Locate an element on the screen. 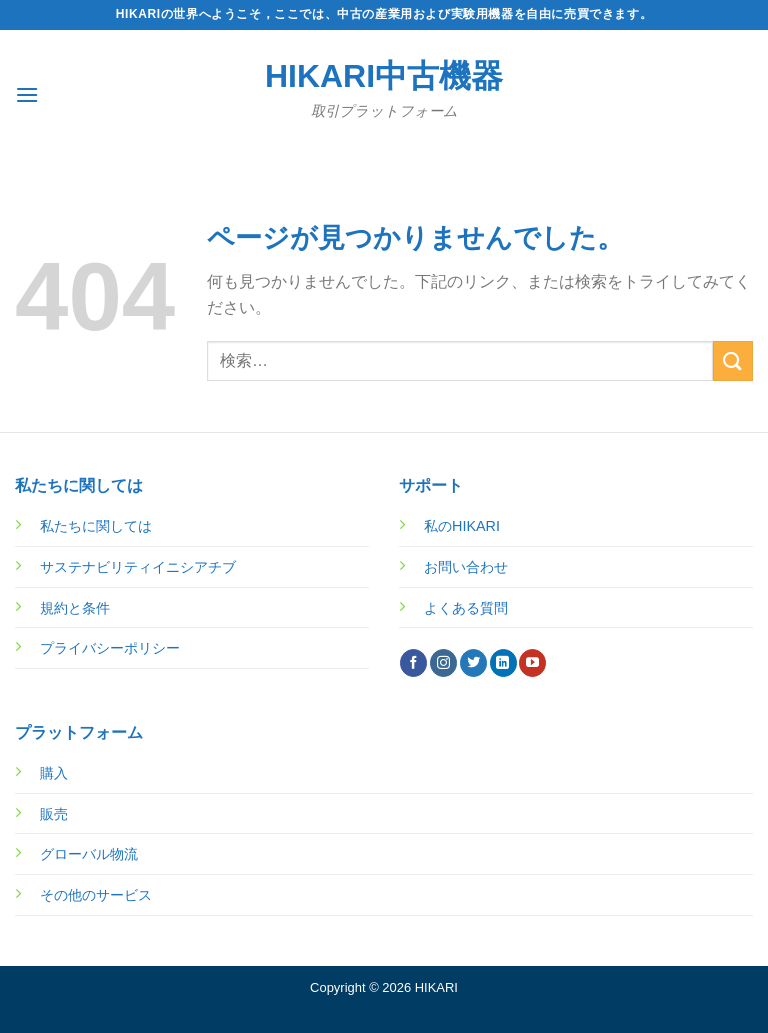 The image size is (768, 1033). 私のHIKARI is located at coordinates (462, 526).